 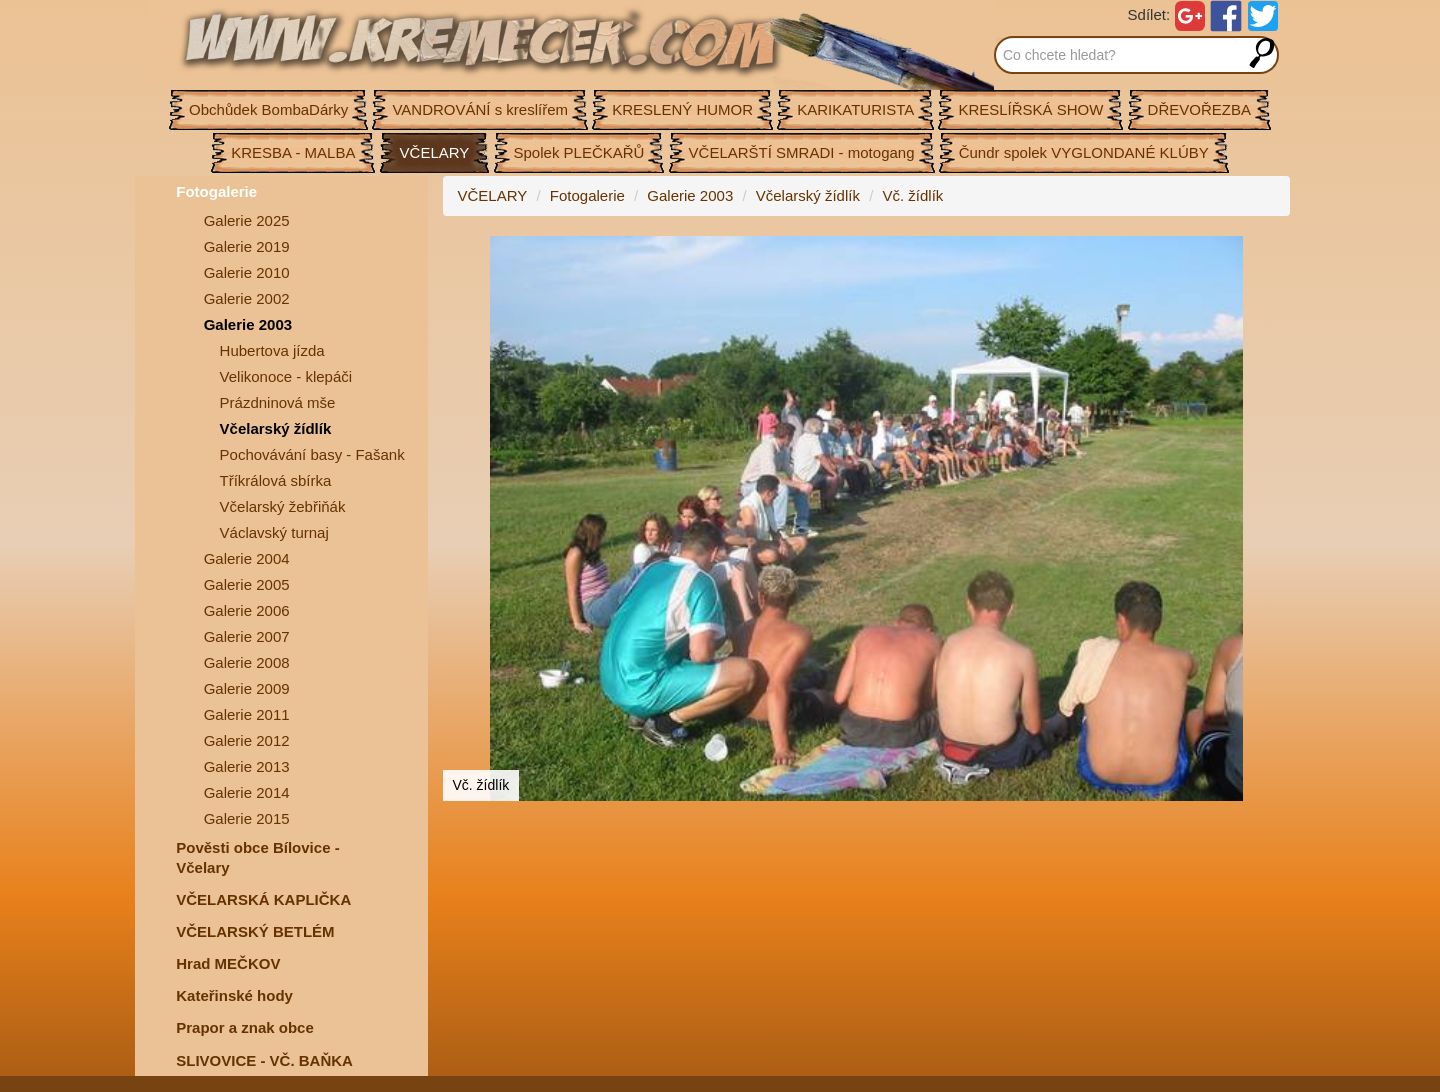 What do you see at coordinates (912, 195) in the screenshot?
I see `Vč. žídlík` at bounding box center [912, 195].